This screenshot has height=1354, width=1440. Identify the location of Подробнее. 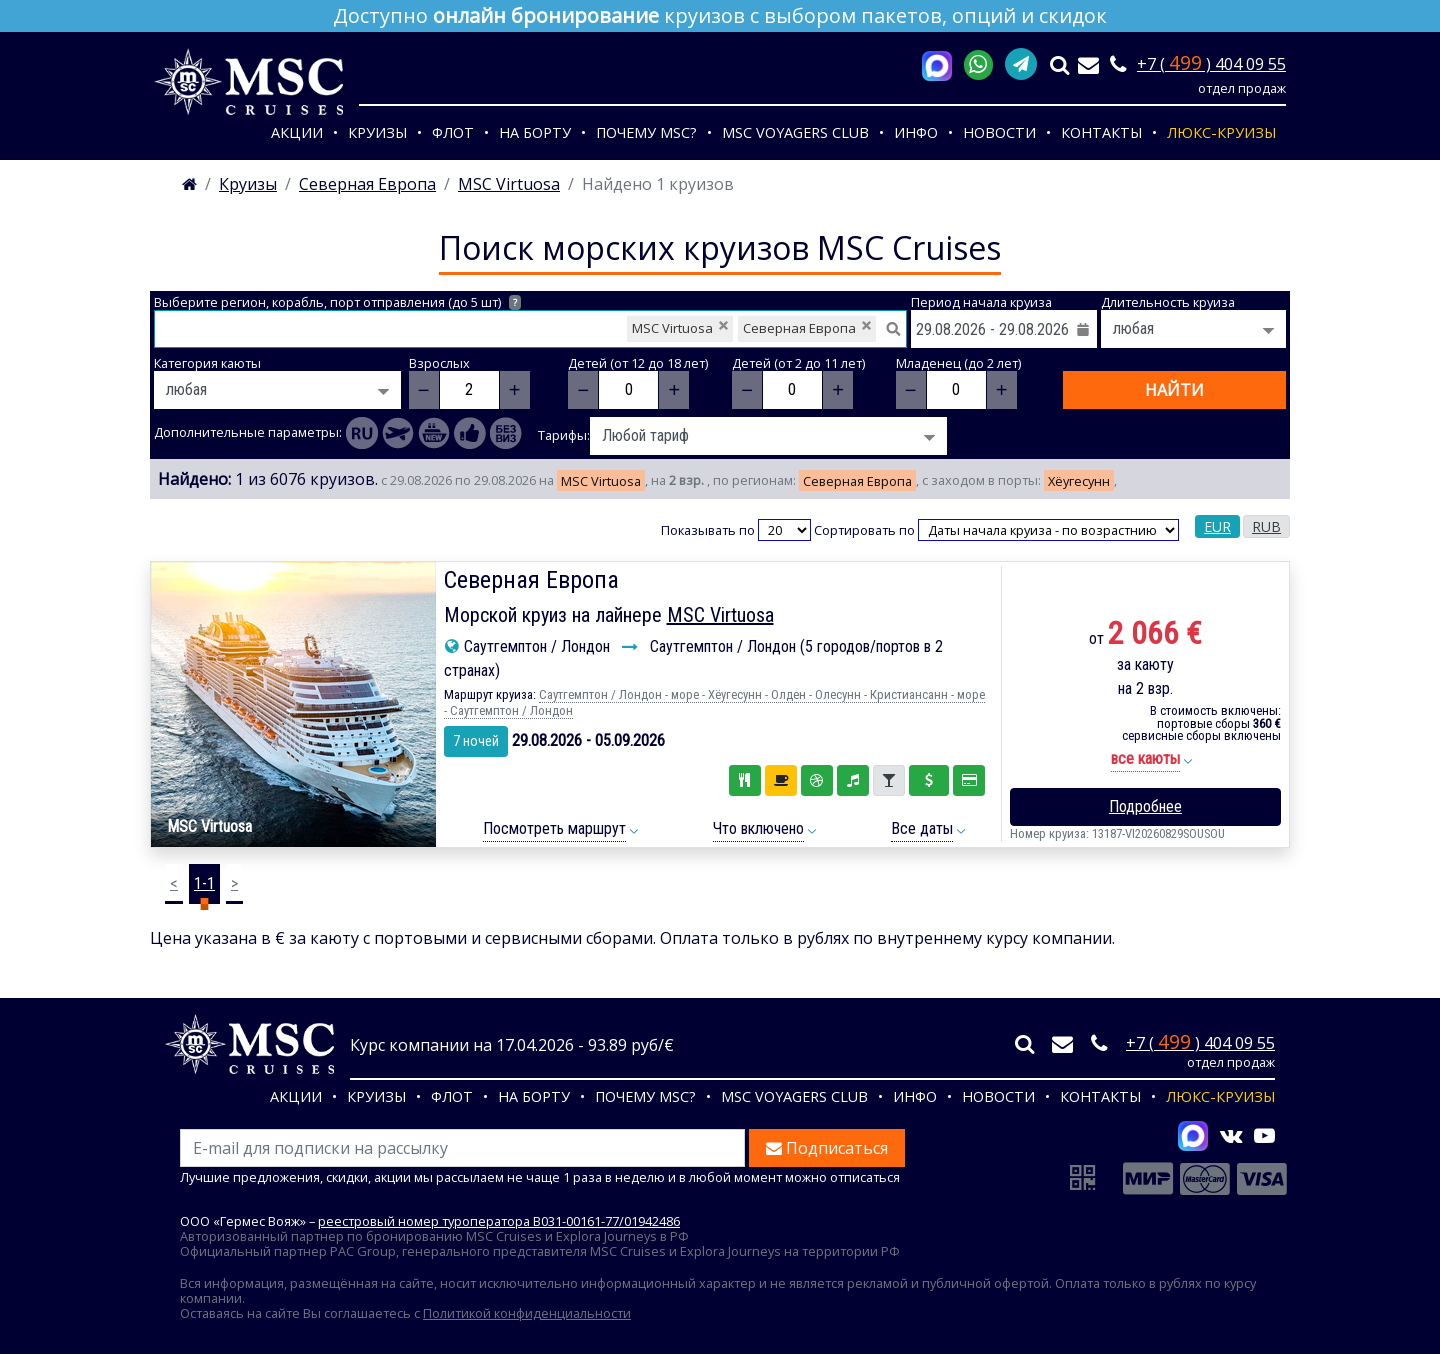
(1145, 806).